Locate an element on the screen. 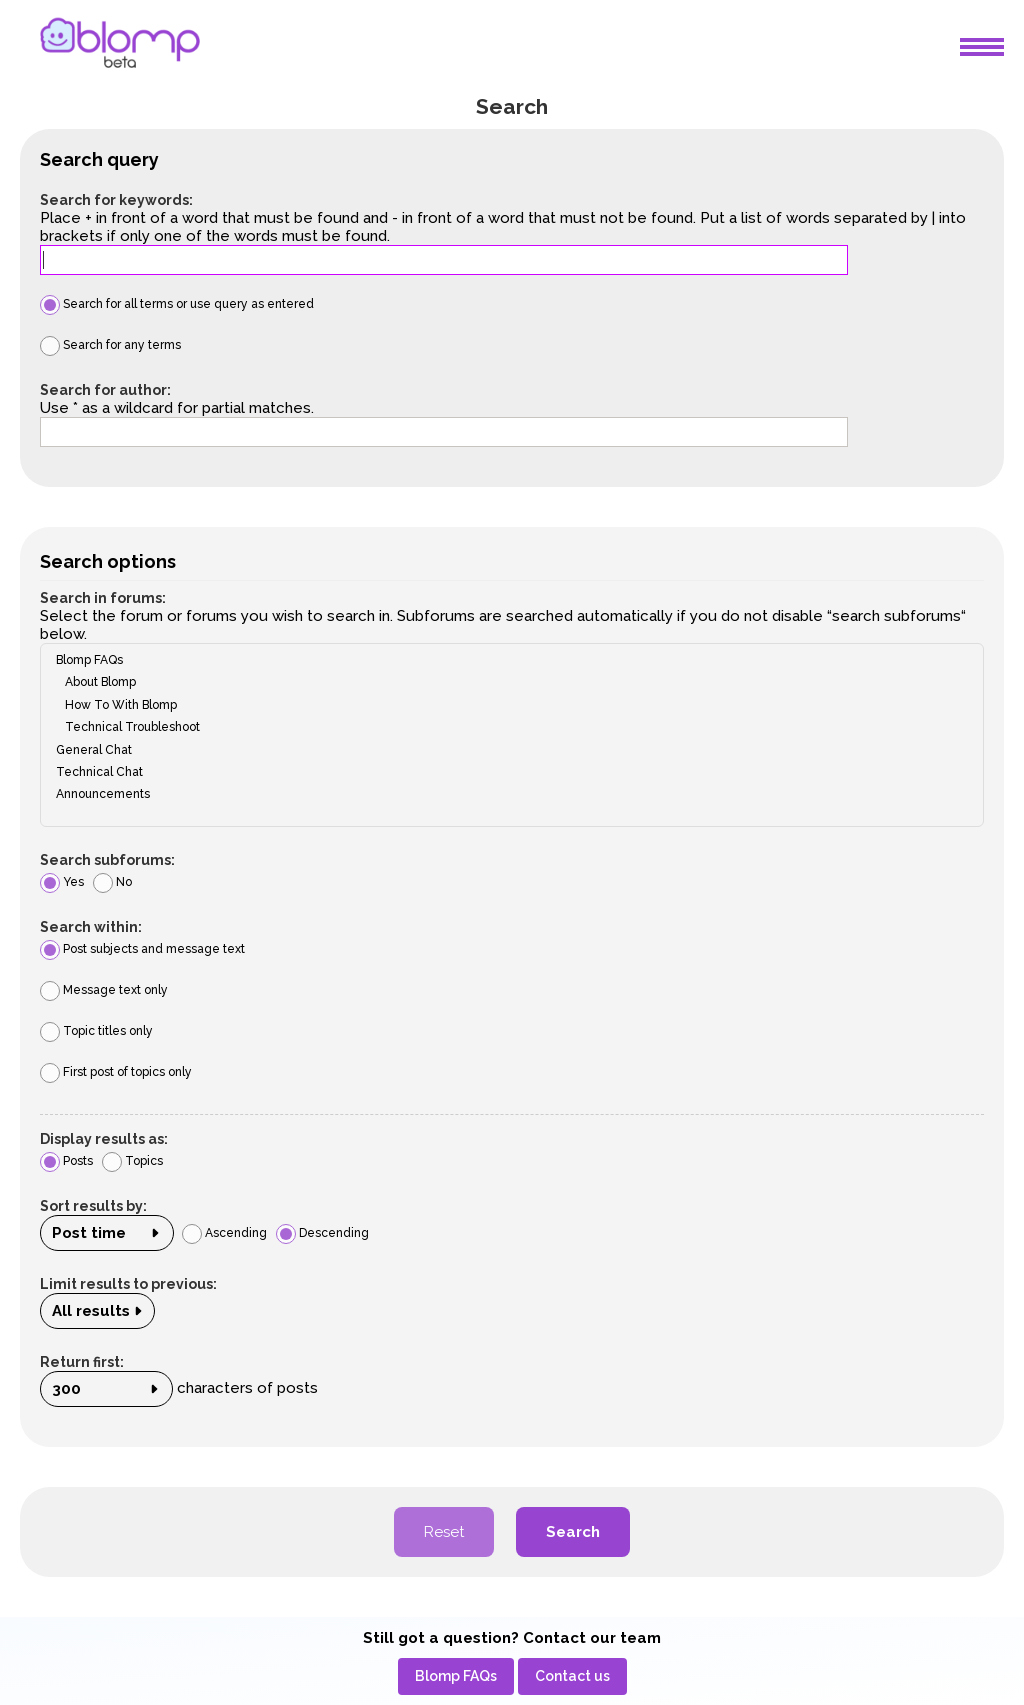 The width and height of the screenshot is (1024, 1705). Return first: is located at coordinates (82, 1362).